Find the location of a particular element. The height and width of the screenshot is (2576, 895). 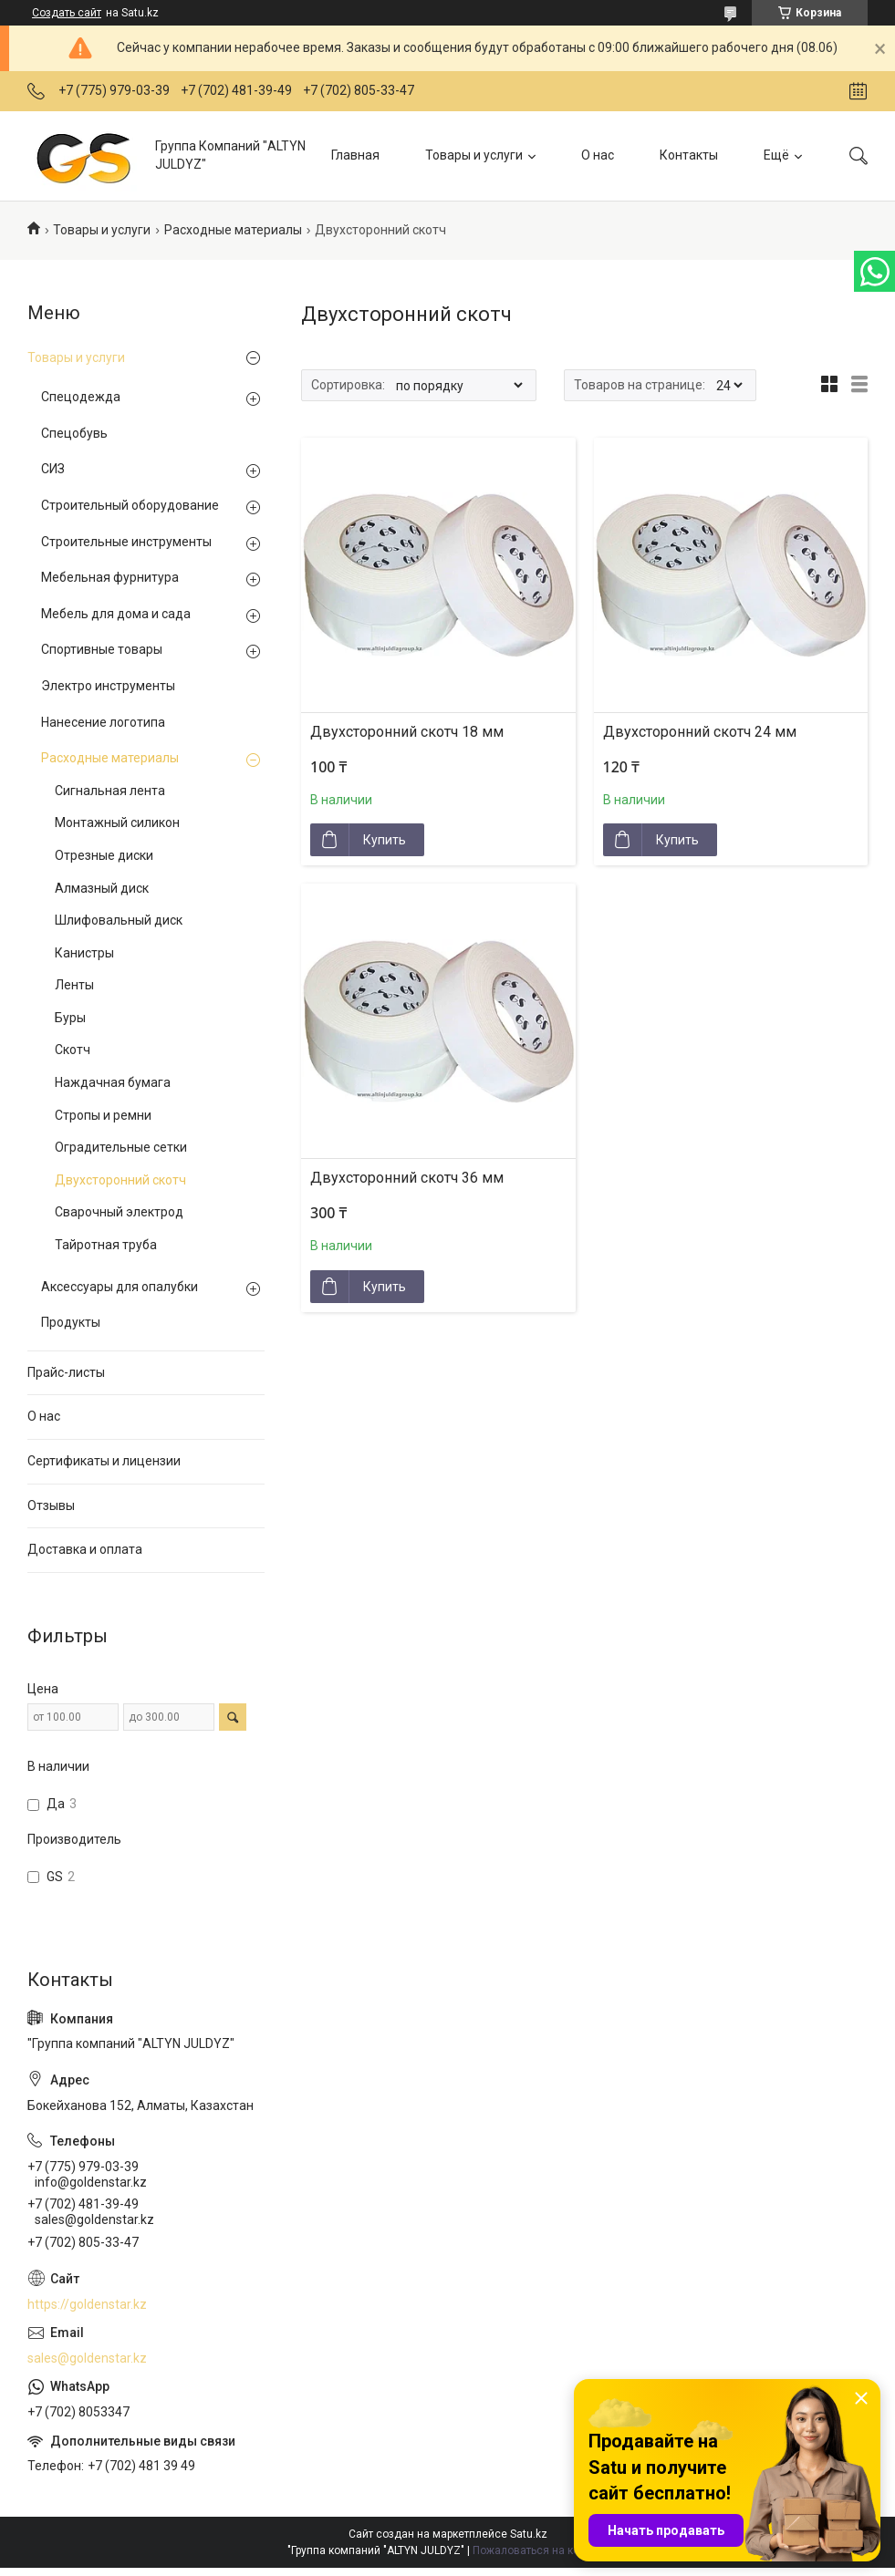

Оградительные сетки is located at coordinates (121, 1147).